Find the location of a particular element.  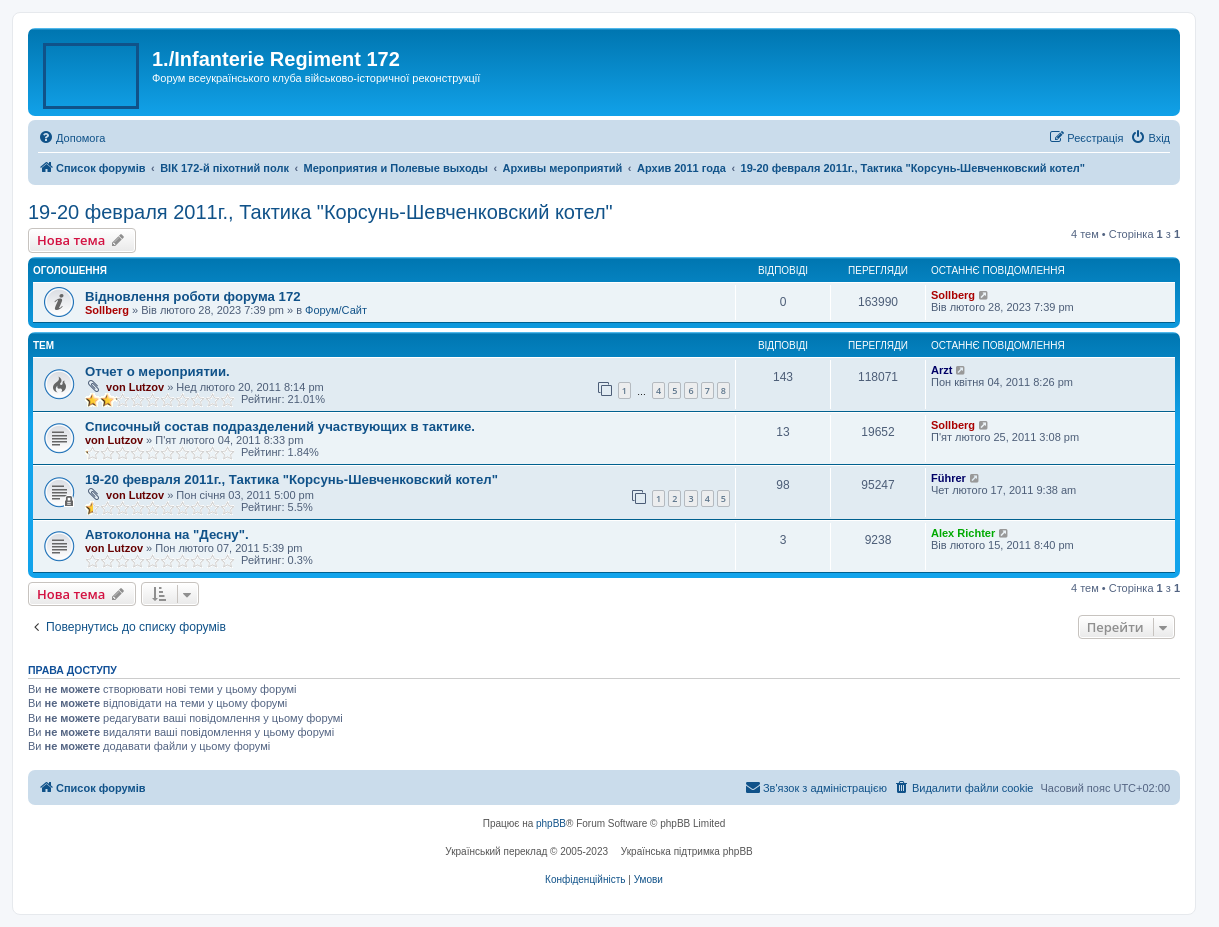

Отчет о мероприятии. is located at coordinates (157, 371).